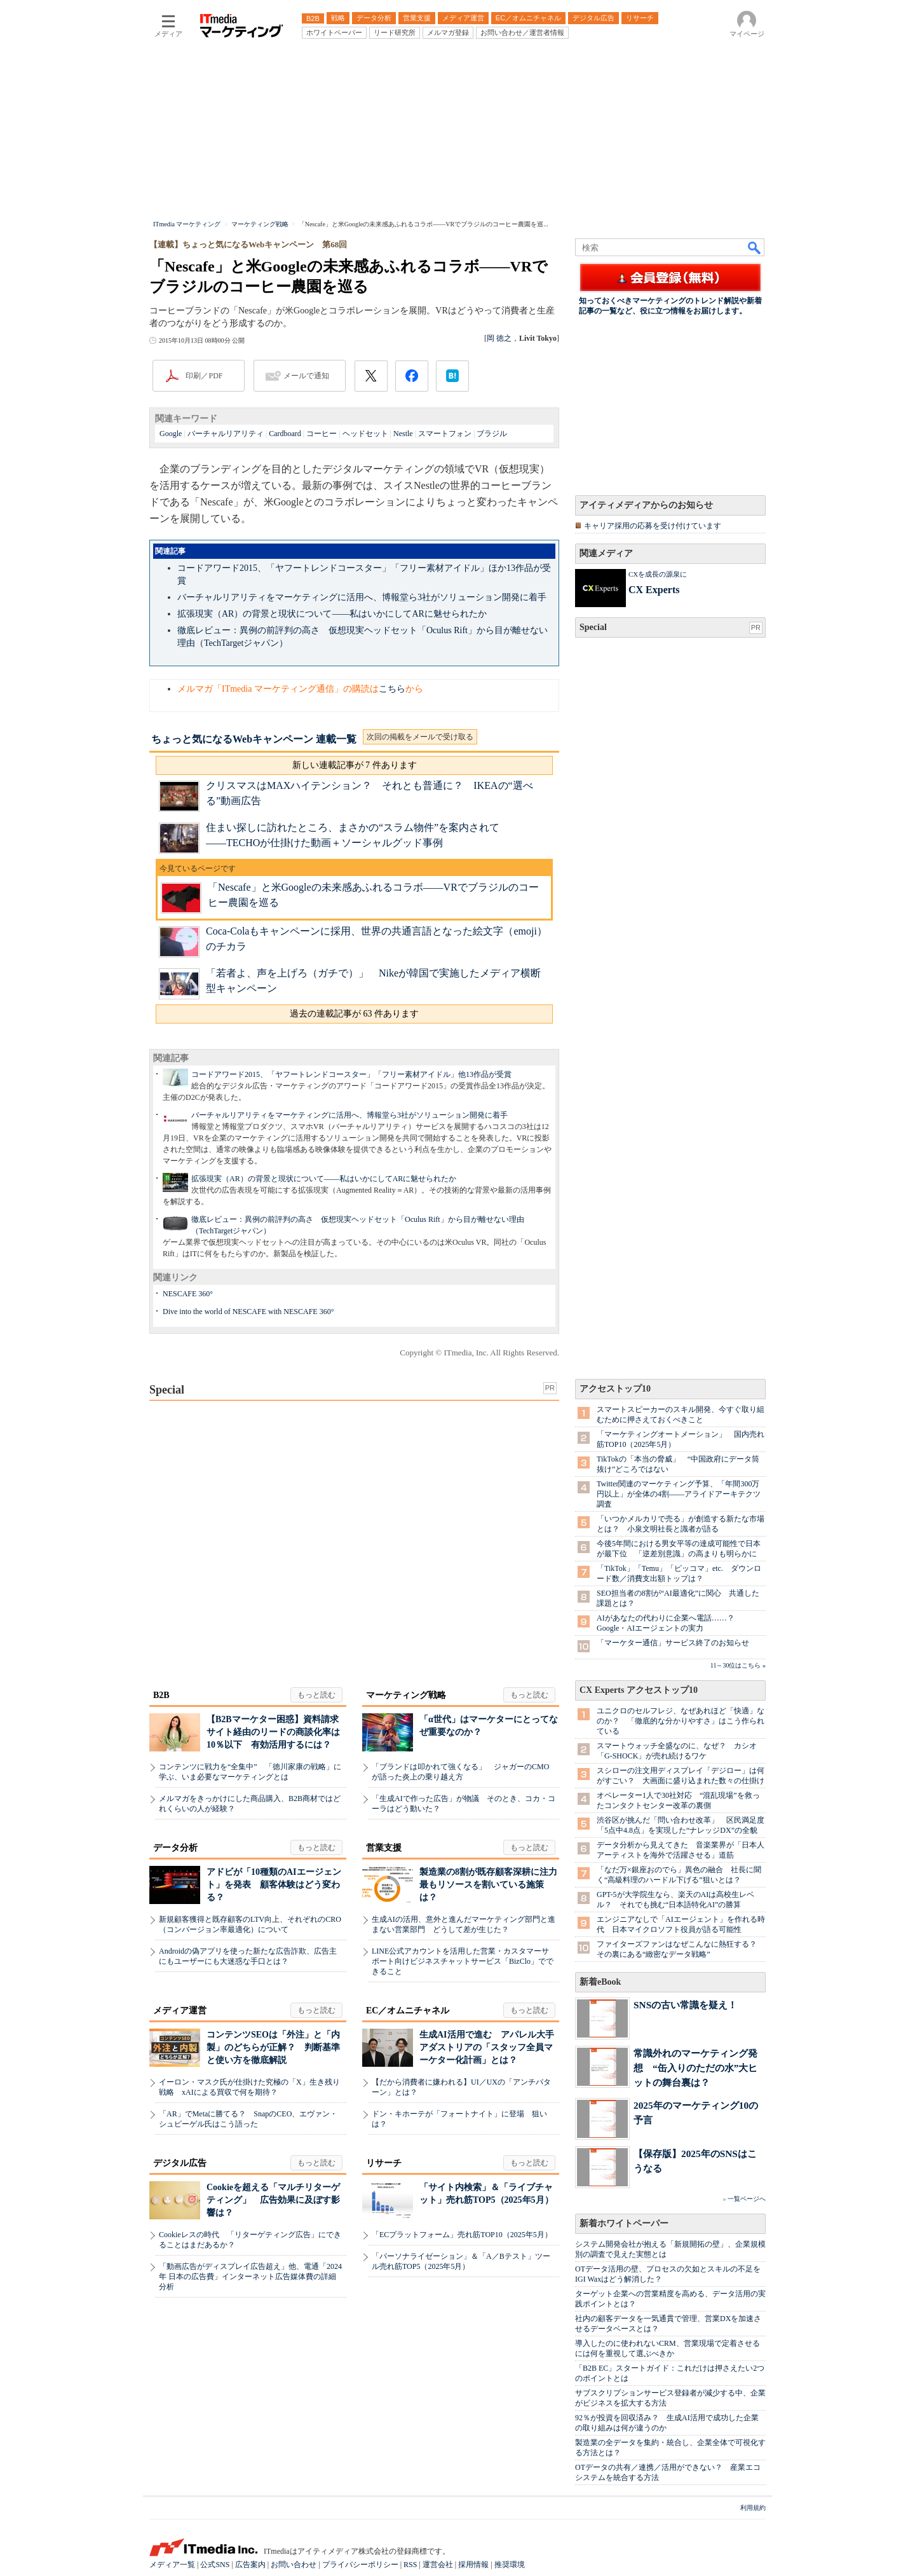 The width and height of the screenshot is (915, 2576). Describe the element at coordinates (754, 247) in the screenshot. I see `検索` at that location.